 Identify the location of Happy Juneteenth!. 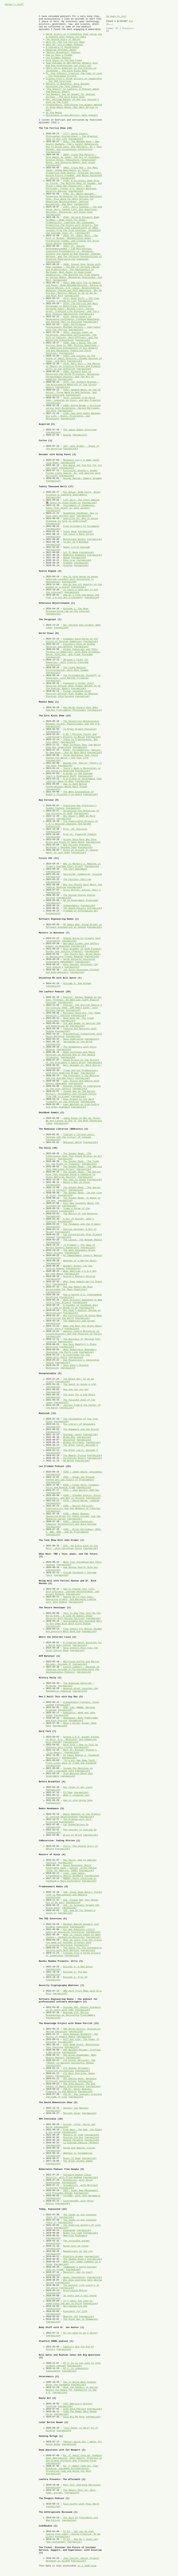
(74, 2277).